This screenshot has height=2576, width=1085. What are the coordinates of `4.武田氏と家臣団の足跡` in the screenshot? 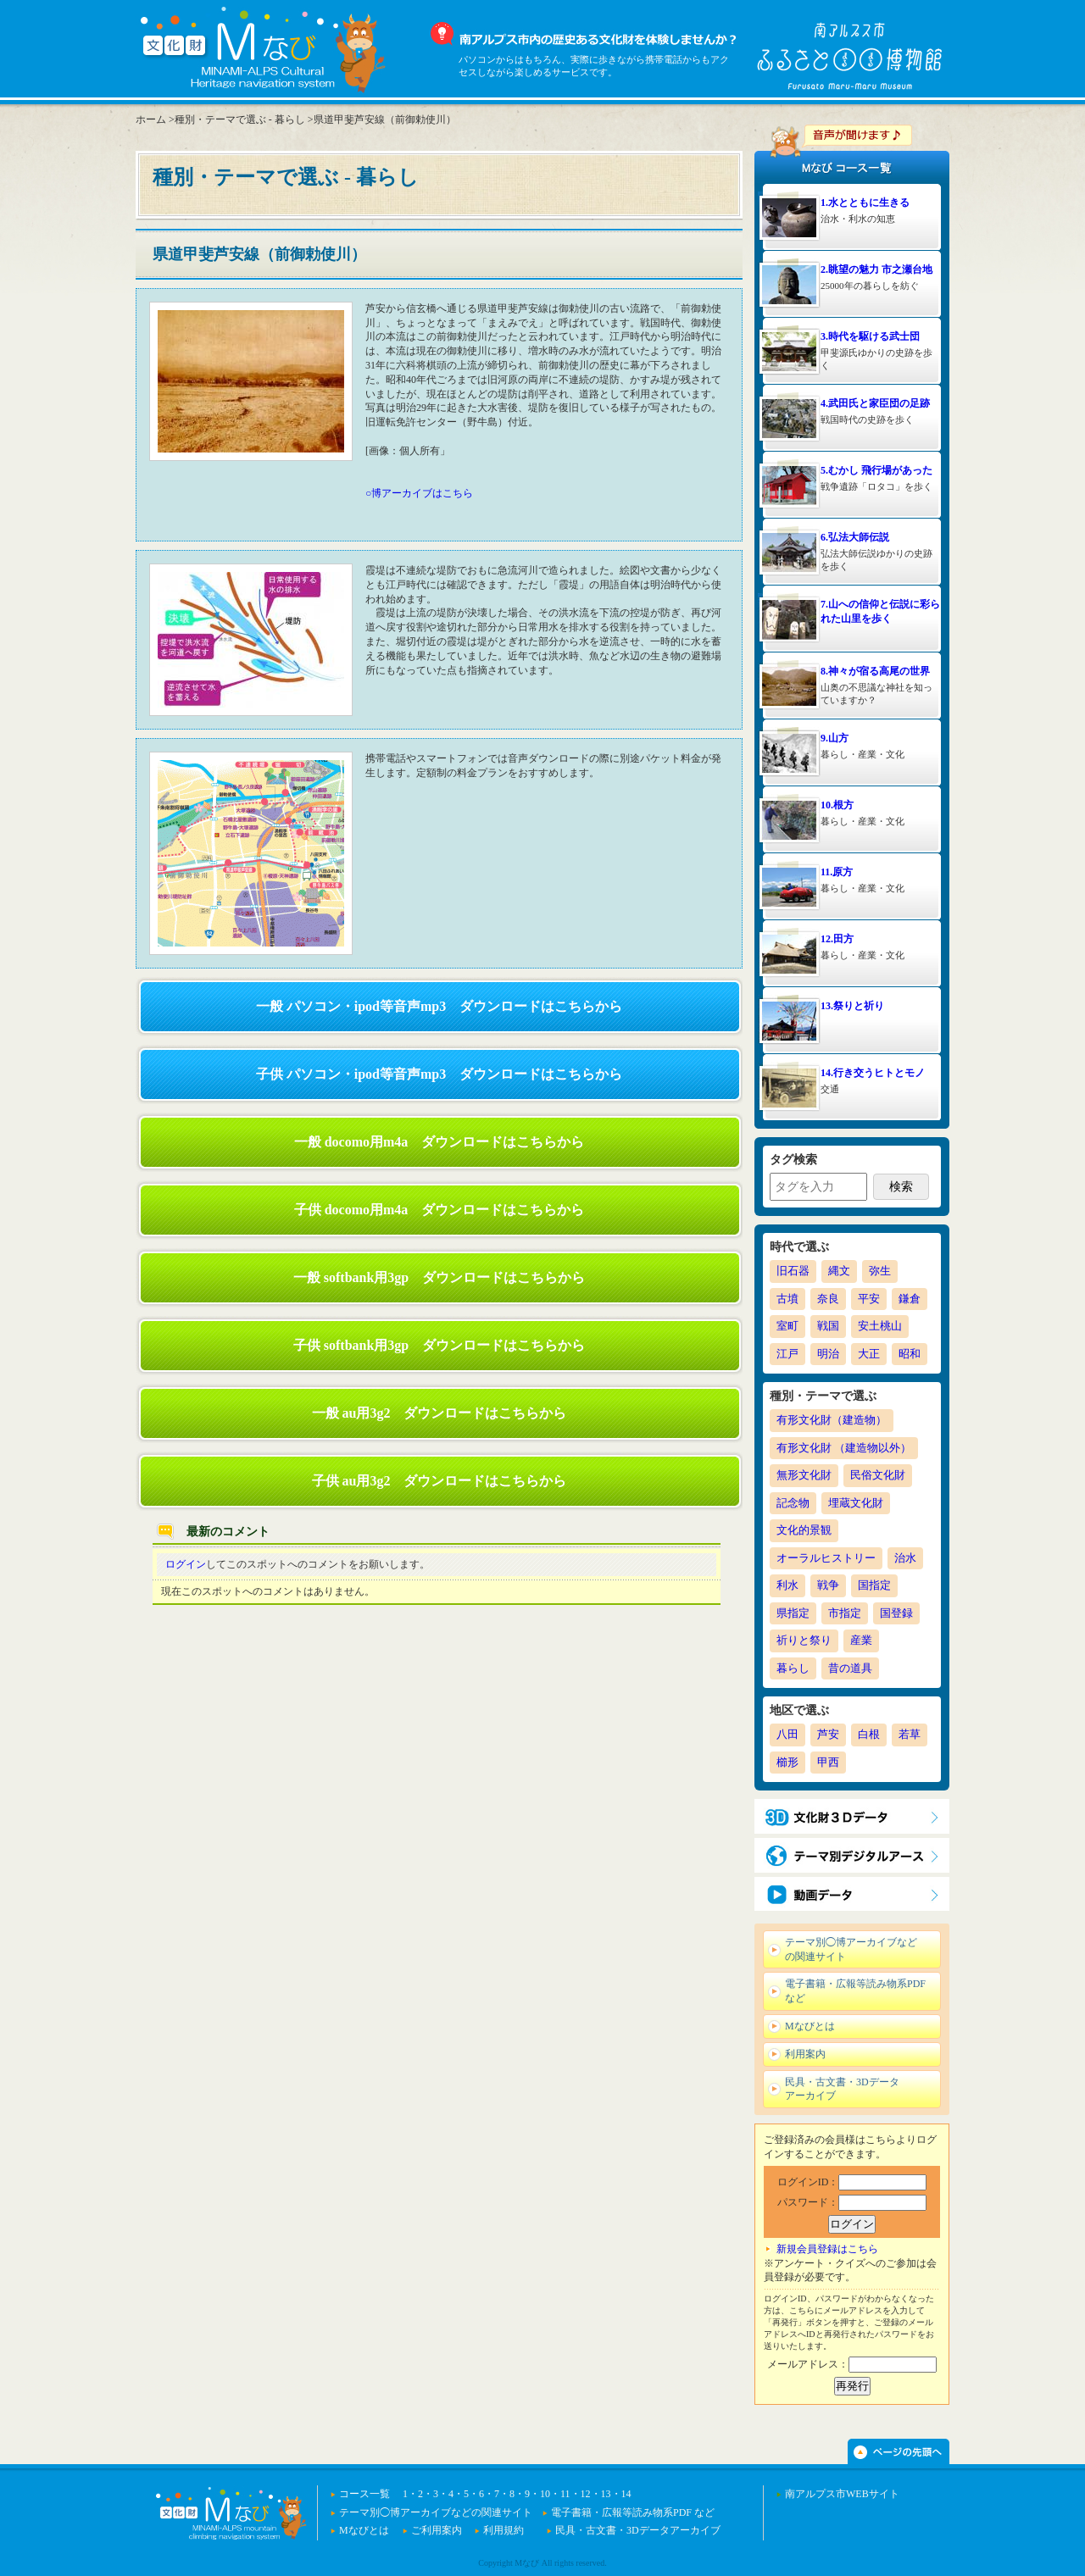 It's located at (875, 403).